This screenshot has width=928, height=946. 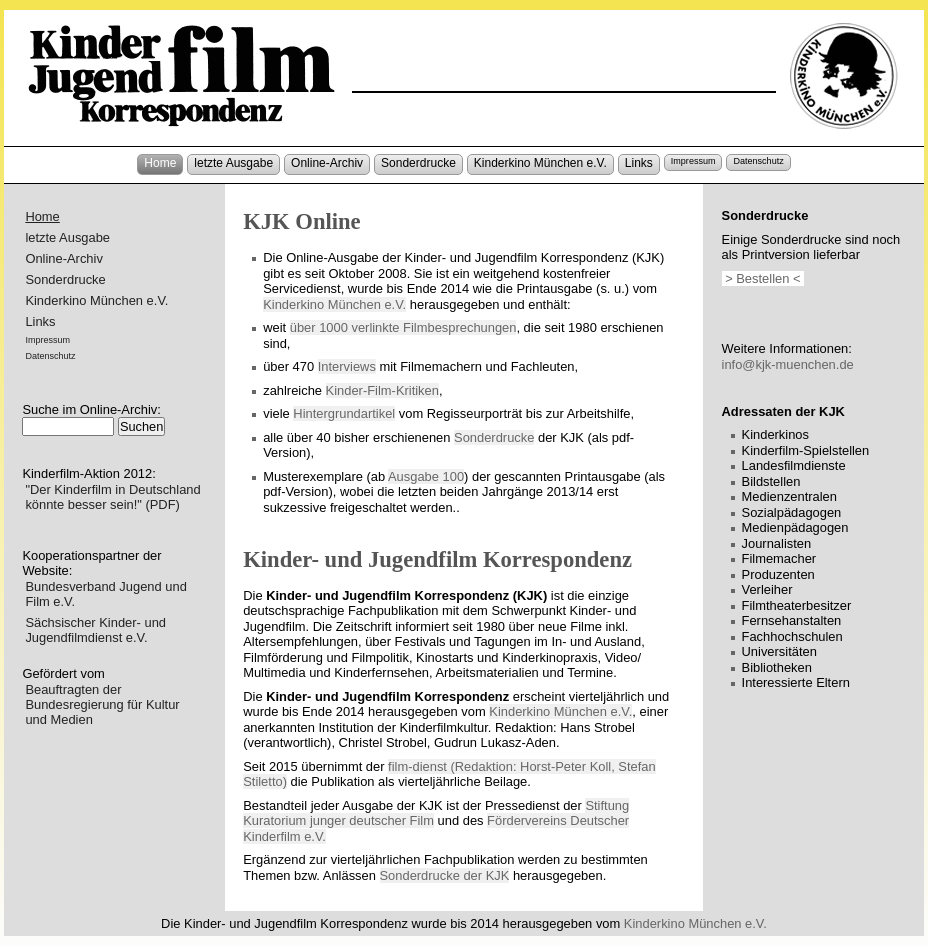 What do you see at coordinates (382, 390) in the screenshot?
I see `Kinder-Film-Kritiken` at bounding box center [382, 390].